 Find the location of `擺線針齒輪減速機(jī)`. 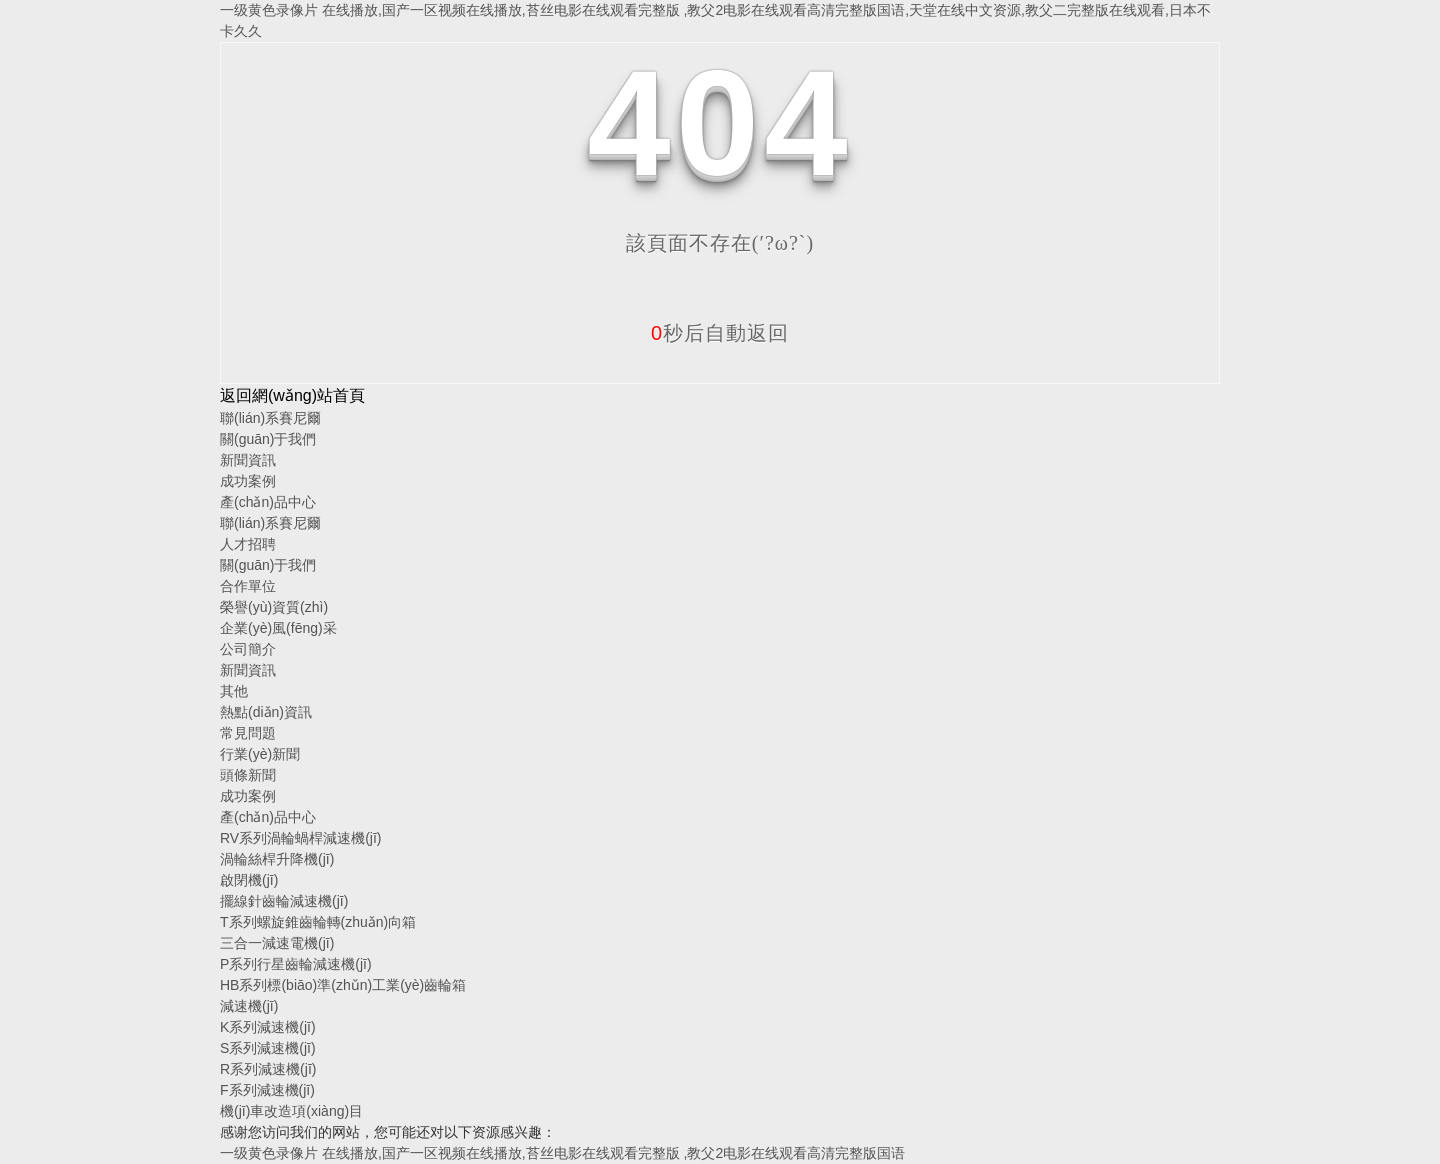

擺線針齒輪減速機(jī) is located at coordinates (284, 901).